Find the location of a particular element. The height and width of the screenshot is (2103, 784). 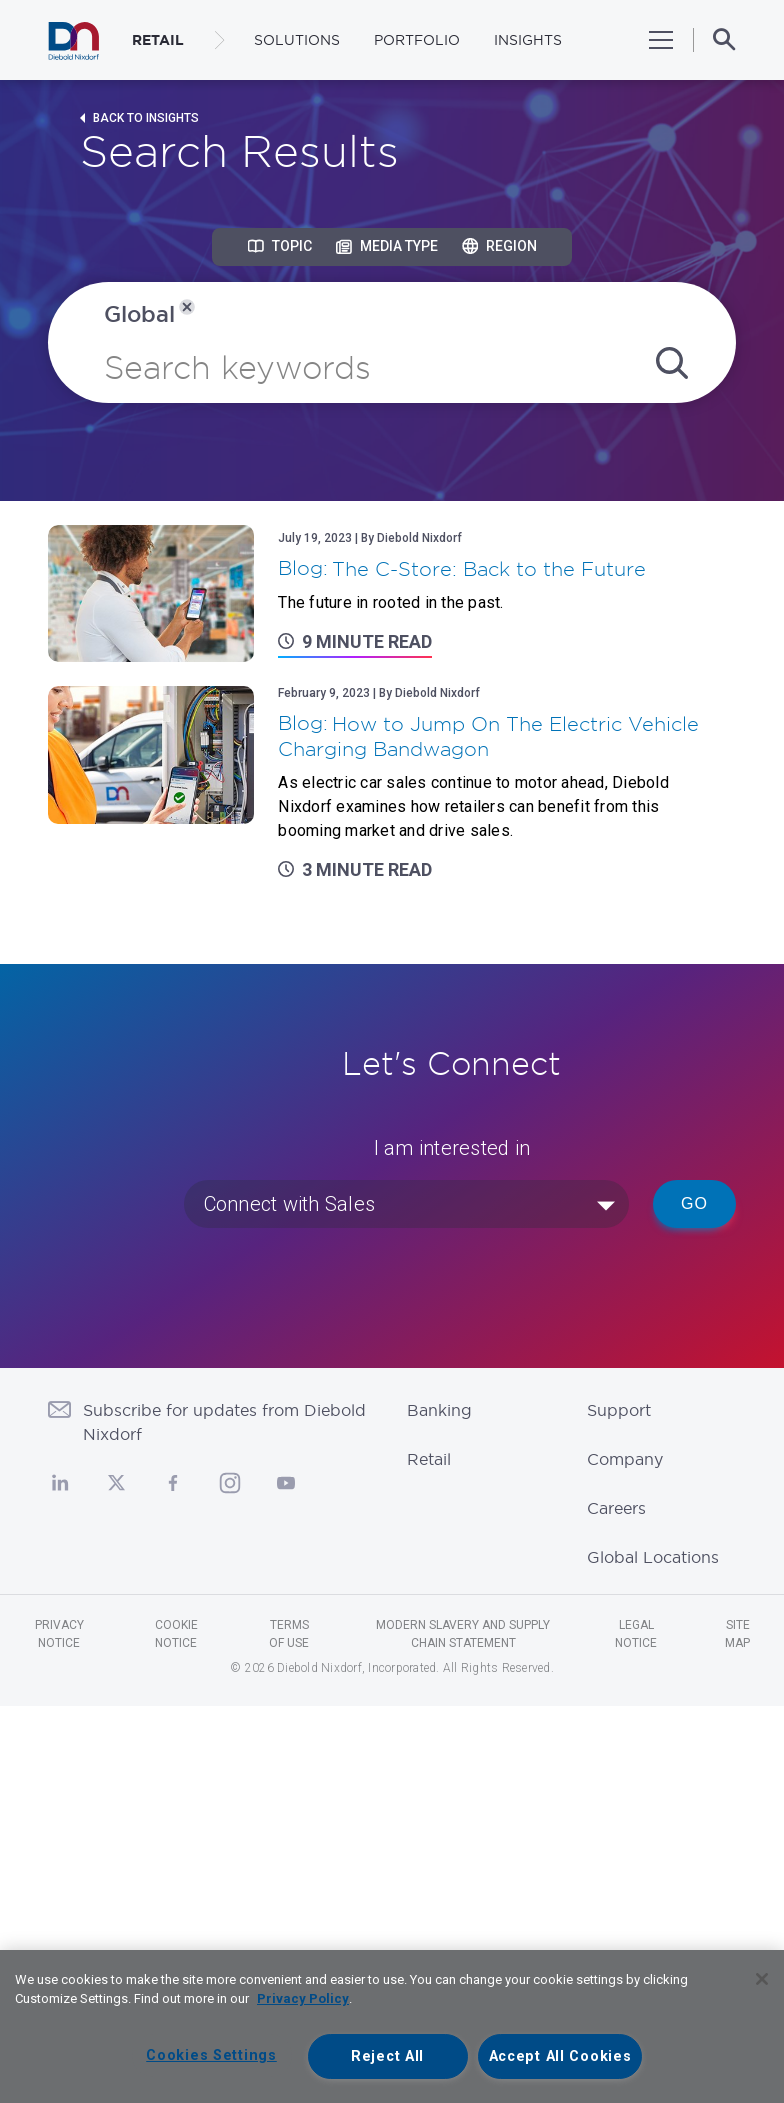

Solutions is located at coordinates (297, 40).